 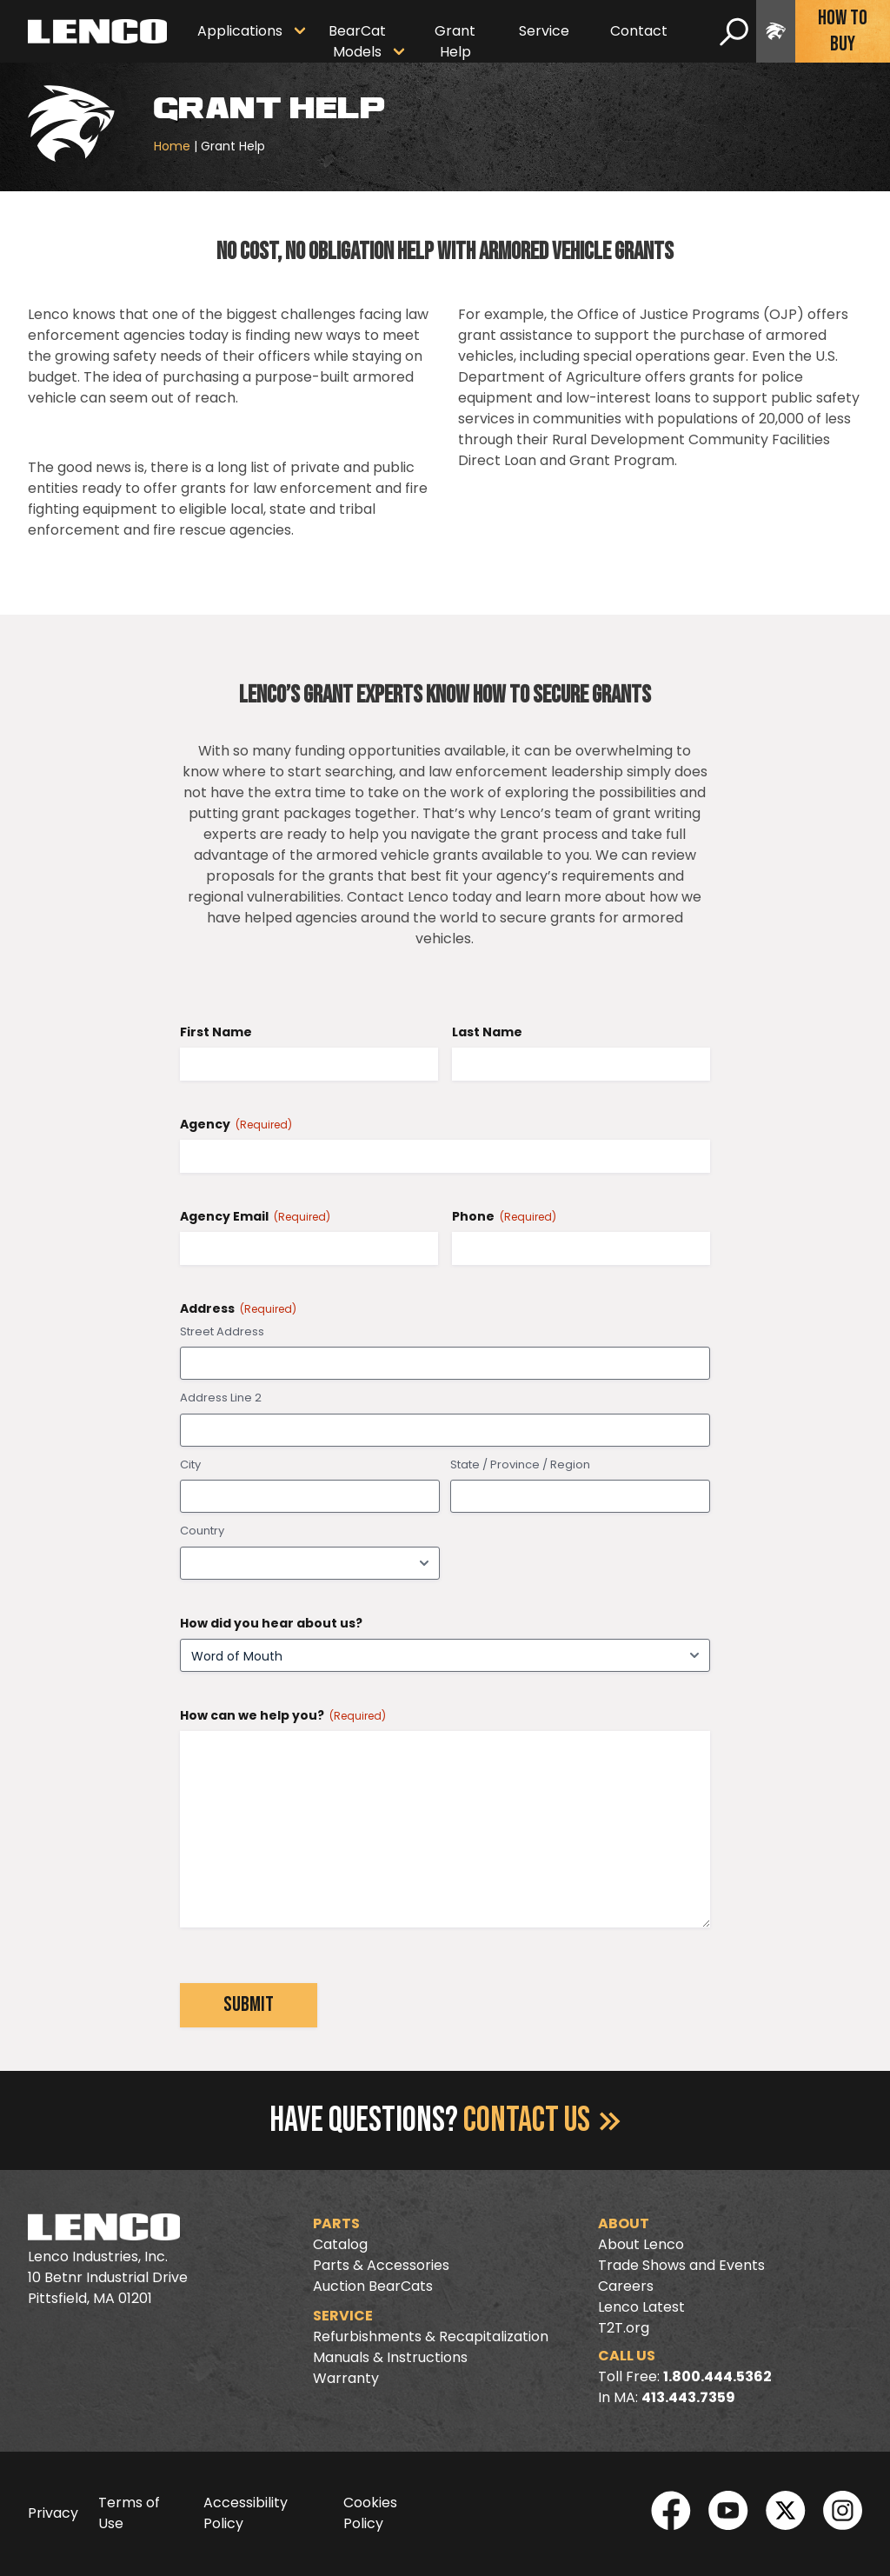 What do you see at coordinates (221, 1398) in the screenshot?
I see `Address Line 2` at bounding box center [221, 1398].